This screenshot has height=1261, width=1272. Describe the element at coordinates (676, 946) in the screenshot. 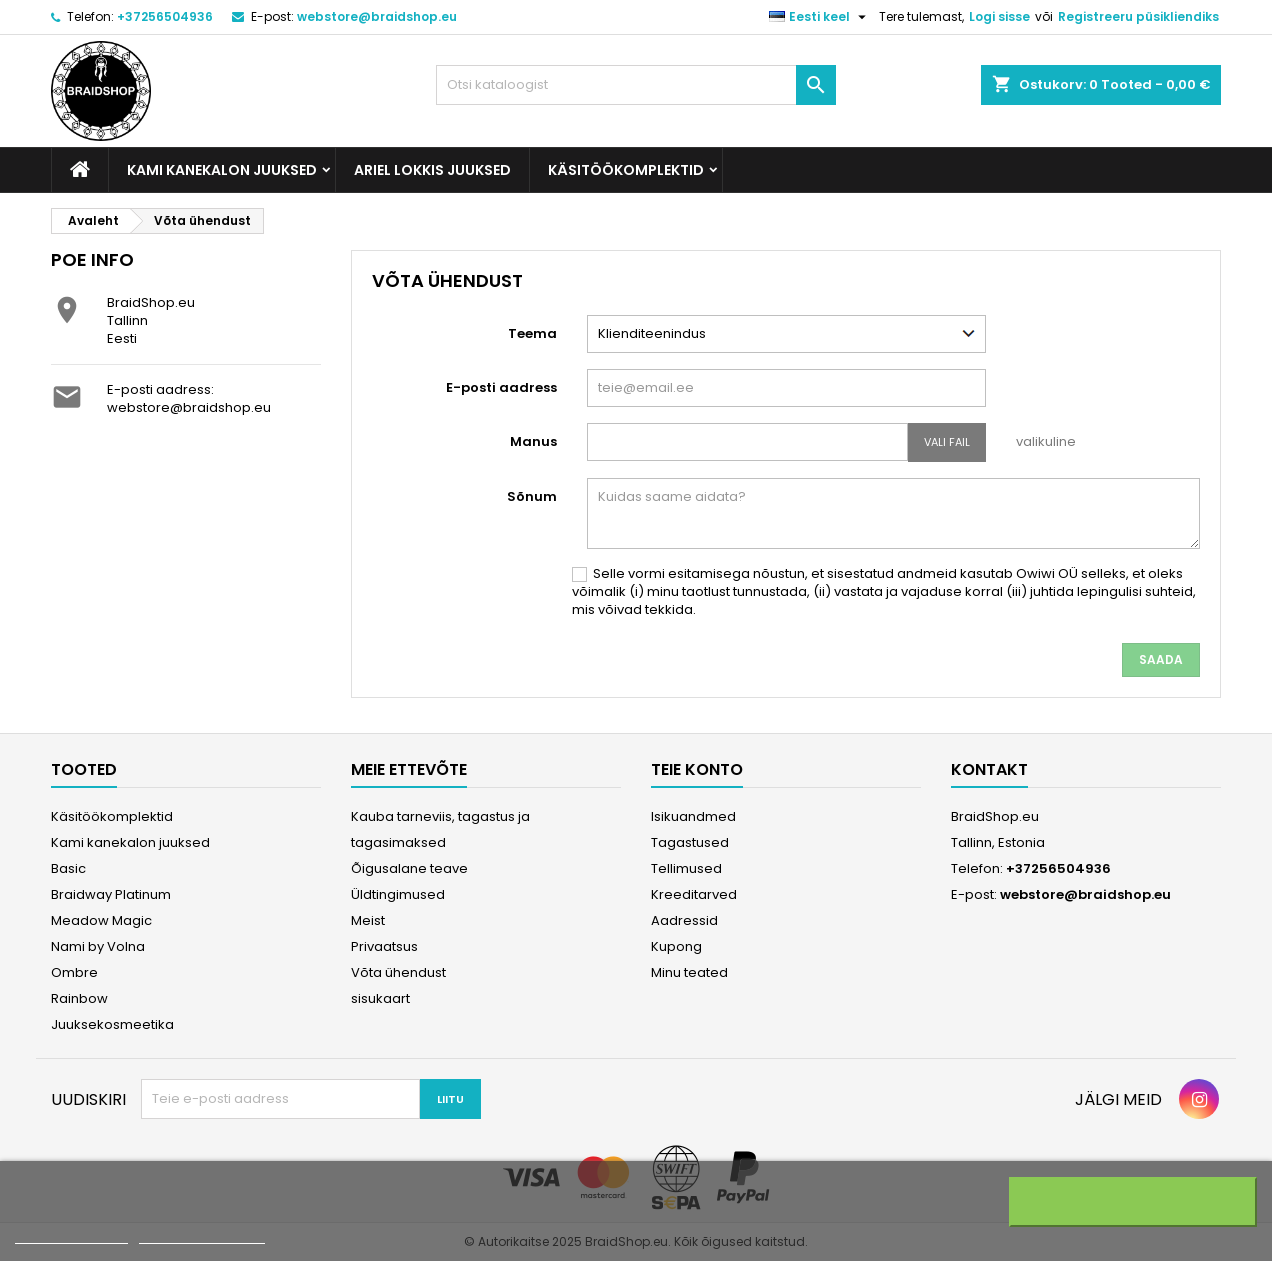

I see `Kupong` at that location.